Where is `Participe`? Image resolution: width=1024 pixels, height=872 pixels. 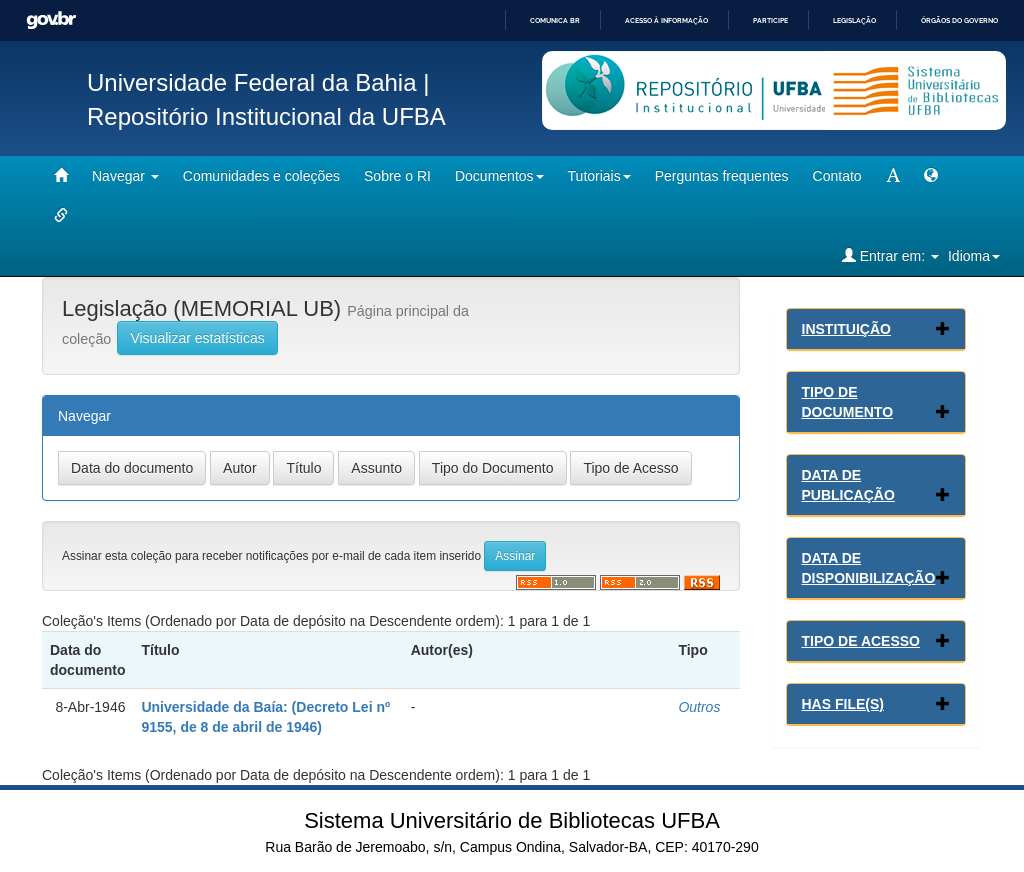
Participe is located at coordinates (770, 20).